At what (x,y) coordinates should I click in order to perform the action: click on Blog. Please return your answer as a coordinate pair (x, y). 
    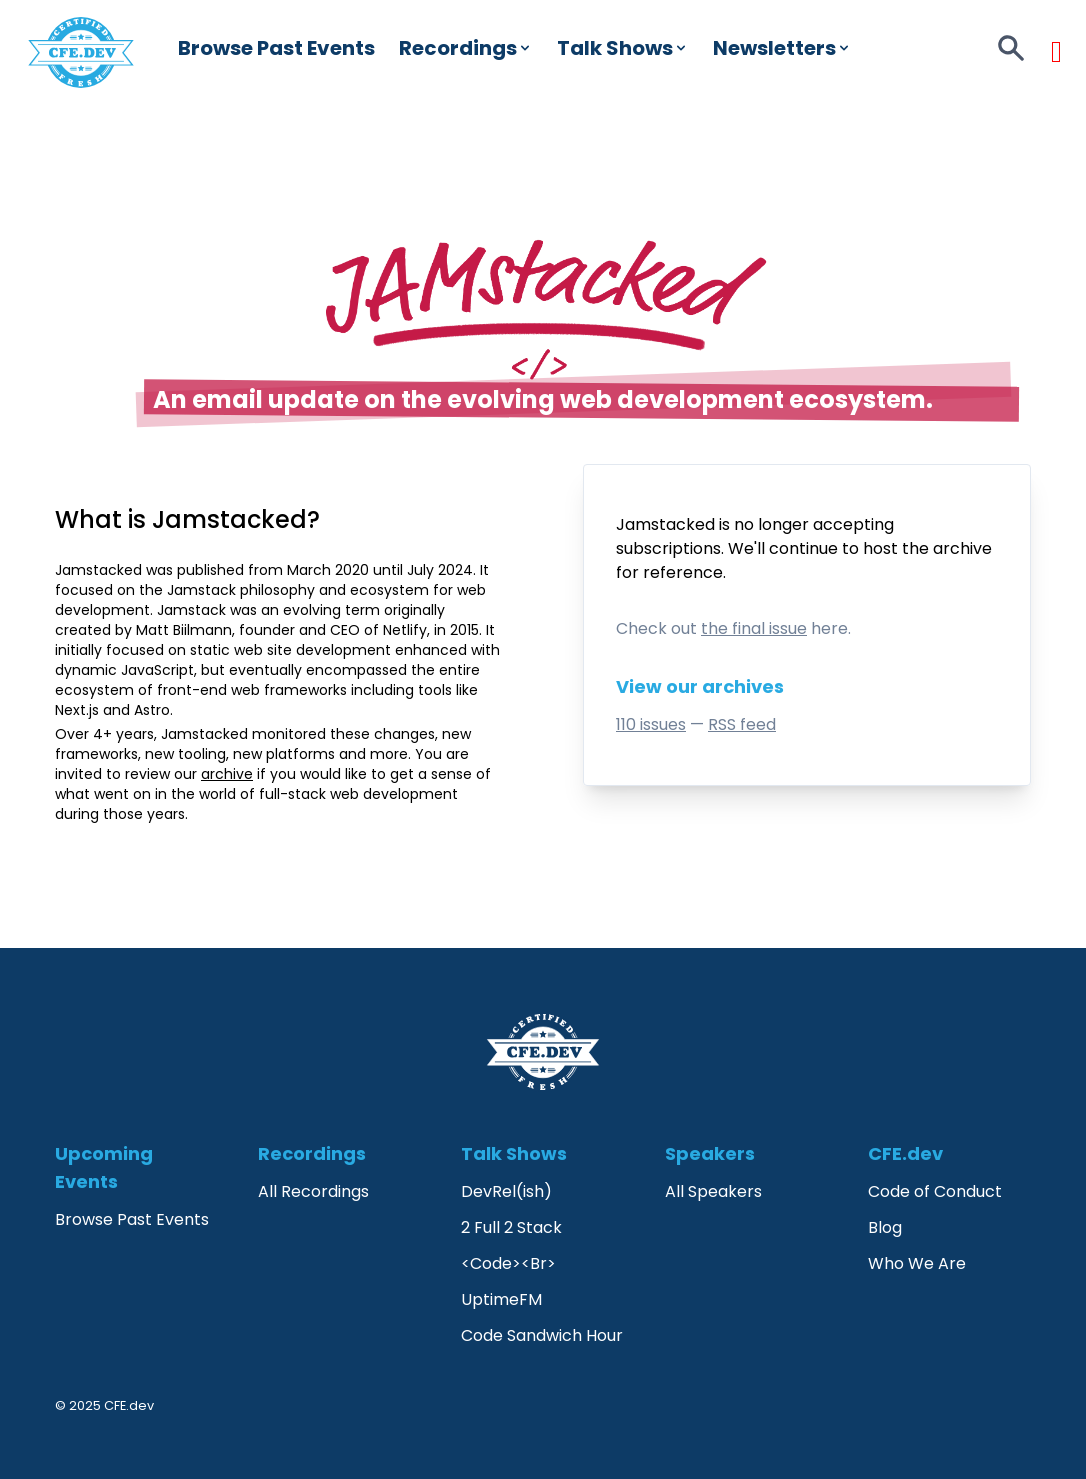
    Looking at the image, I should click on (885, 1227).